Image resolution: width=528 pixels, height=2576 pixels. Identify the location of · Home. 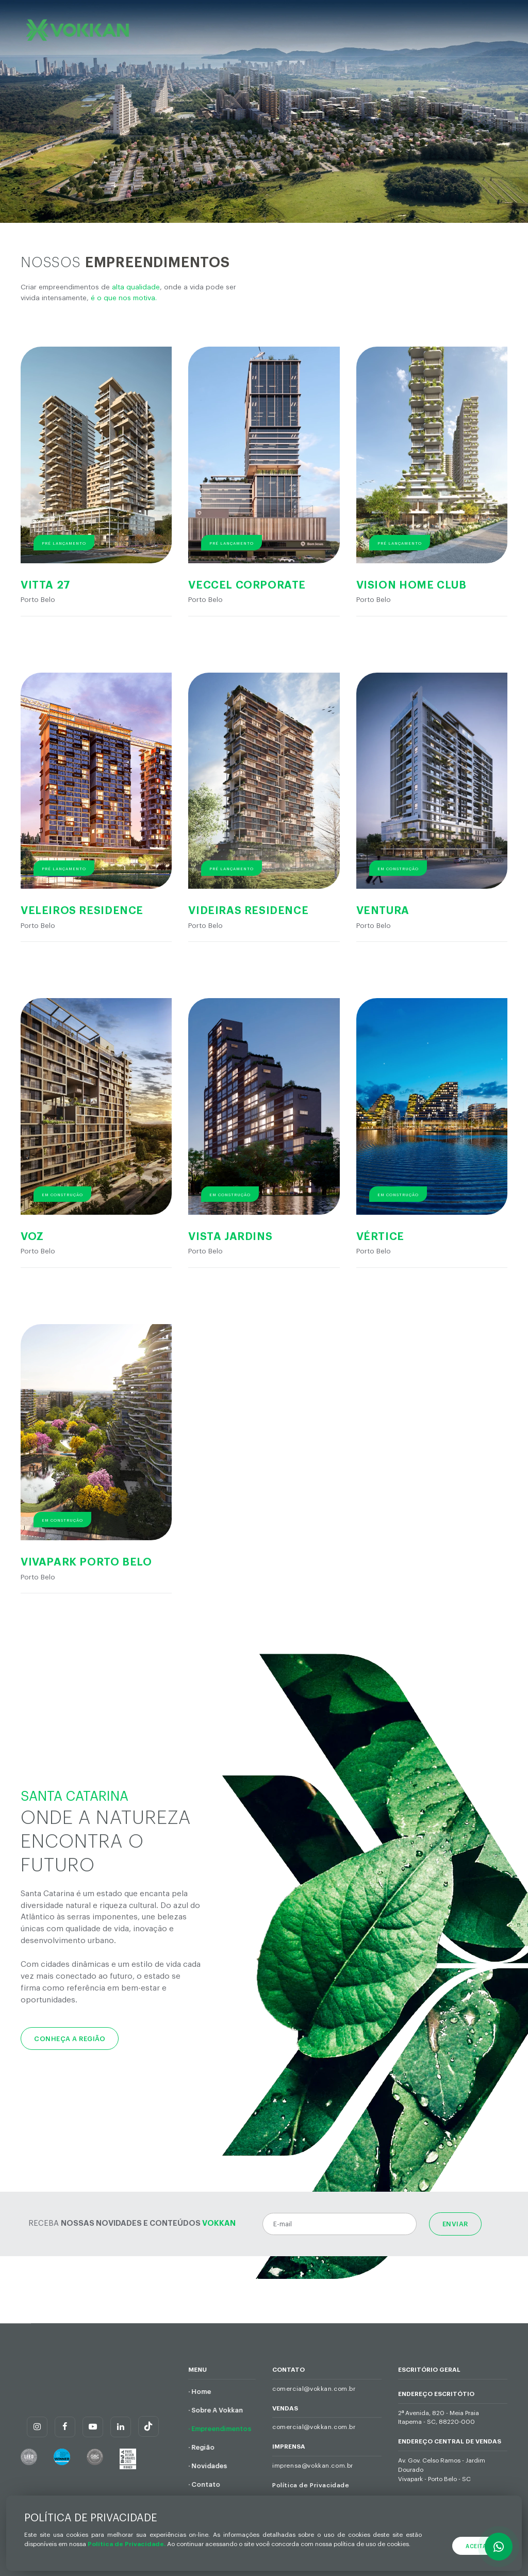
(199, 2392).